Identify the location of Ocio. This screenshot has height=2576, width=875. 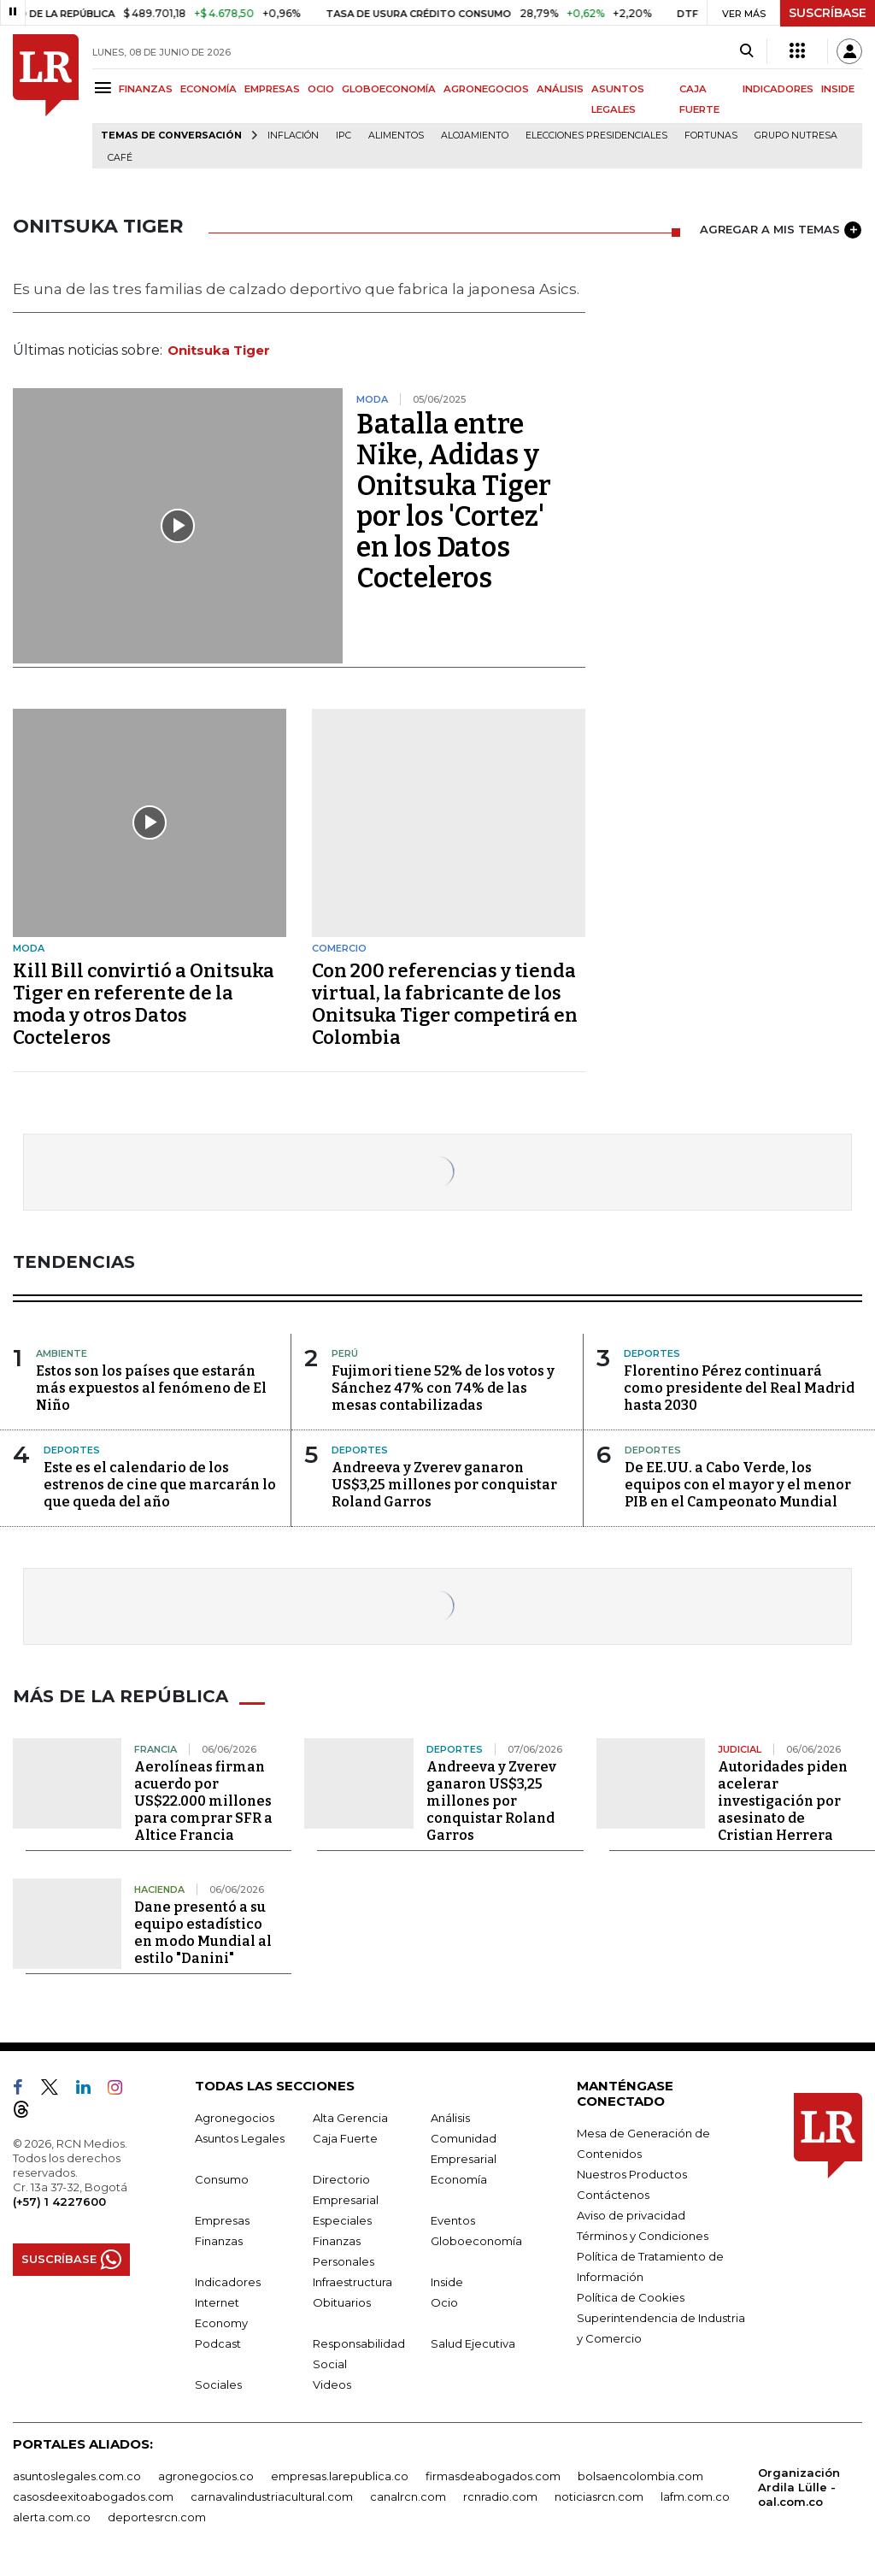
(444, 2302).